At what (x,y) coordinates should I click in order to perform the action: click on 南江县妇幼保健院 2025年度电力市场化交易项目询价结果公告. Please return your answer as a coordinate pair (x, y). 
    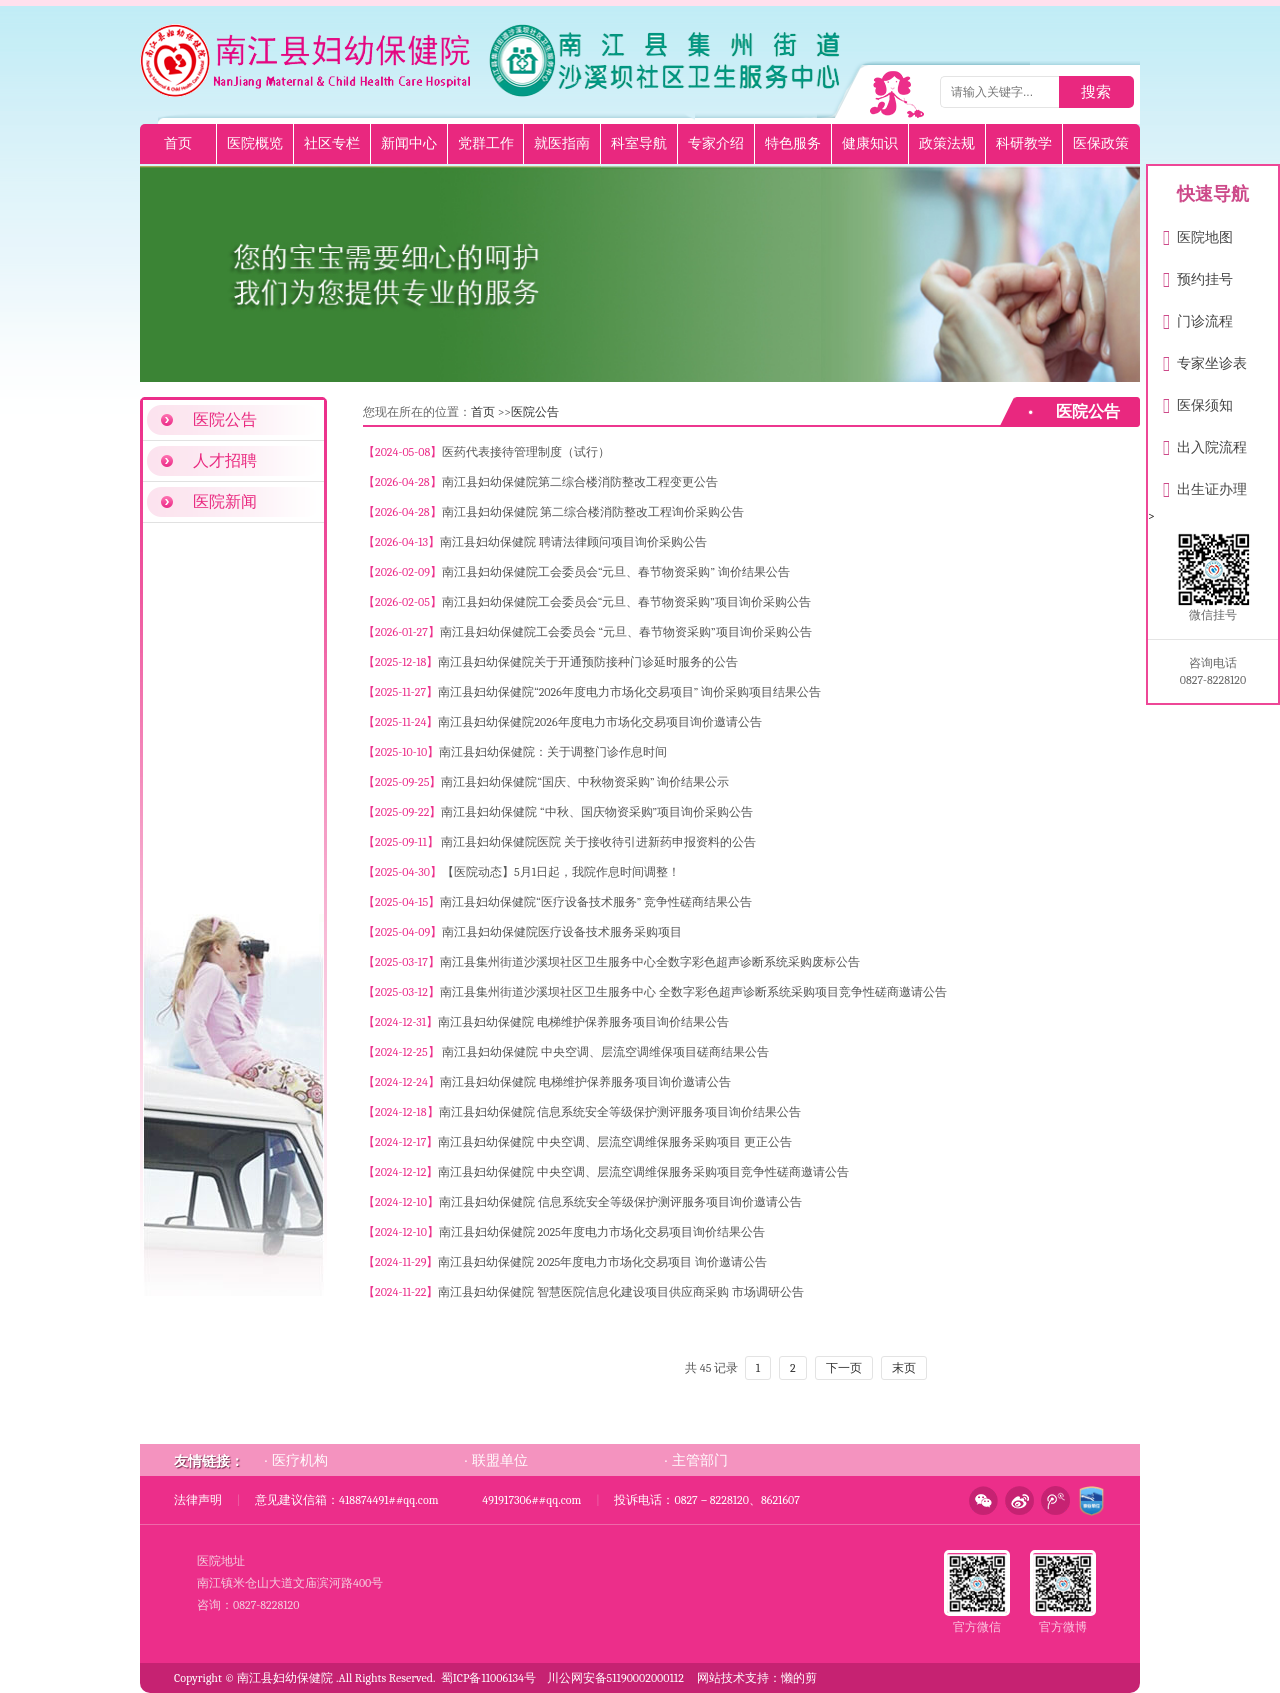
    Looking at the image, I should click on (602, 1232).